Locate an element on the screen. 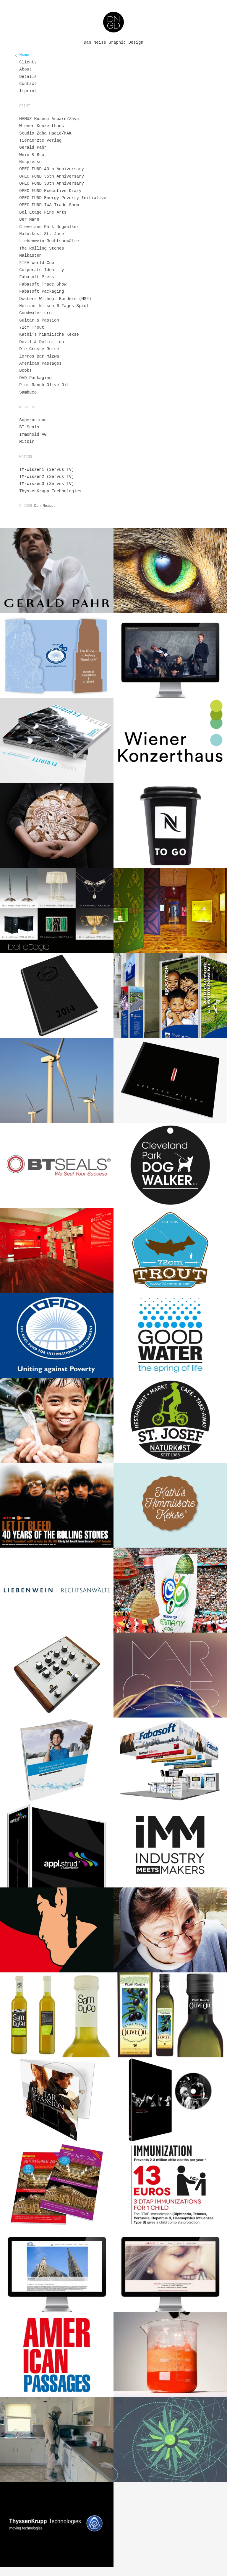  Wein & Brot is located at coordinates (32, 155).